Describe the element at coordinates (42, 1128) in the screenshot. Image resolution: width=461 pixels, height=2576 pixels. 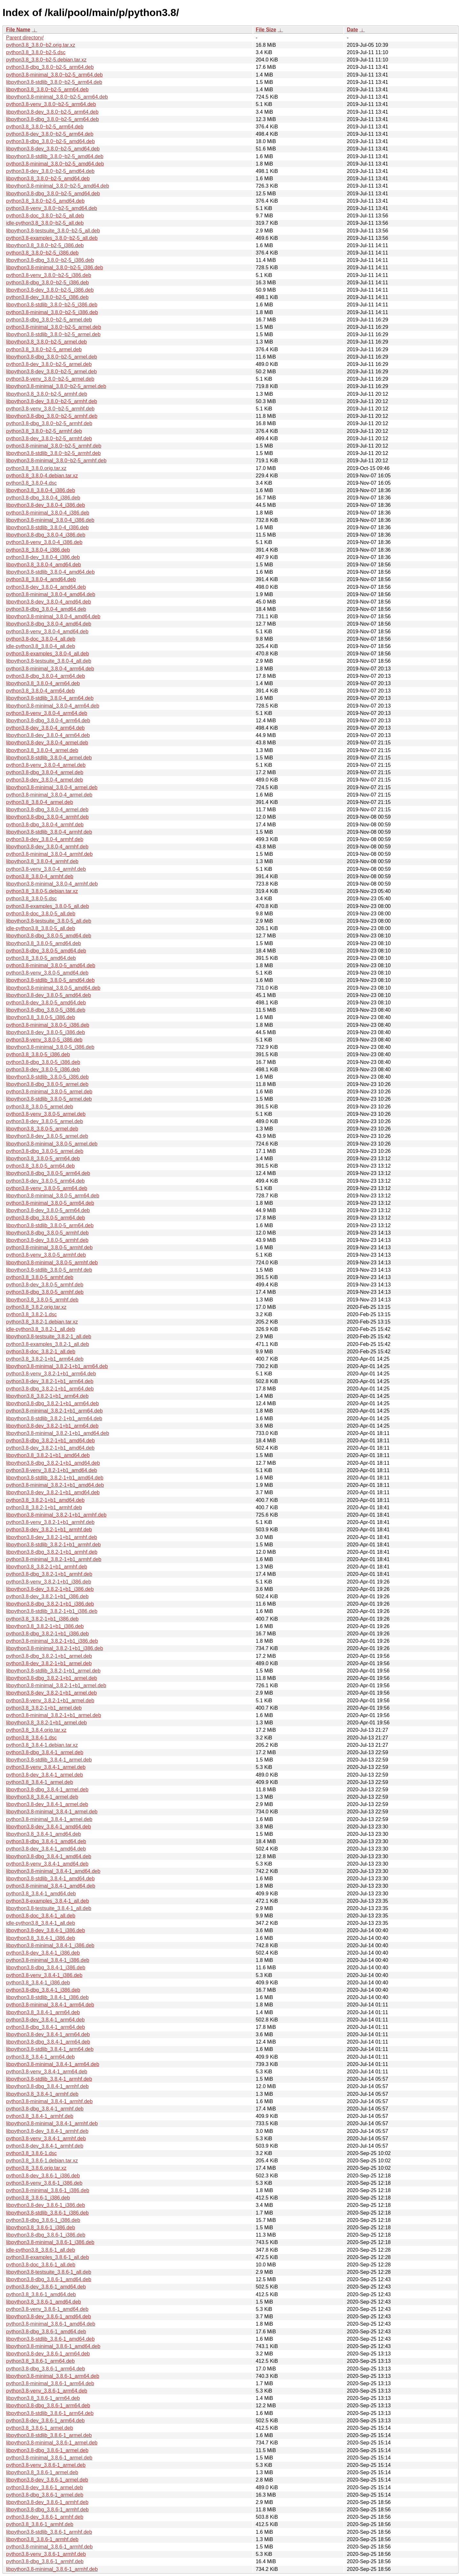
I see `libpython3.8_3.8.0-5_armel.deb` at that location.